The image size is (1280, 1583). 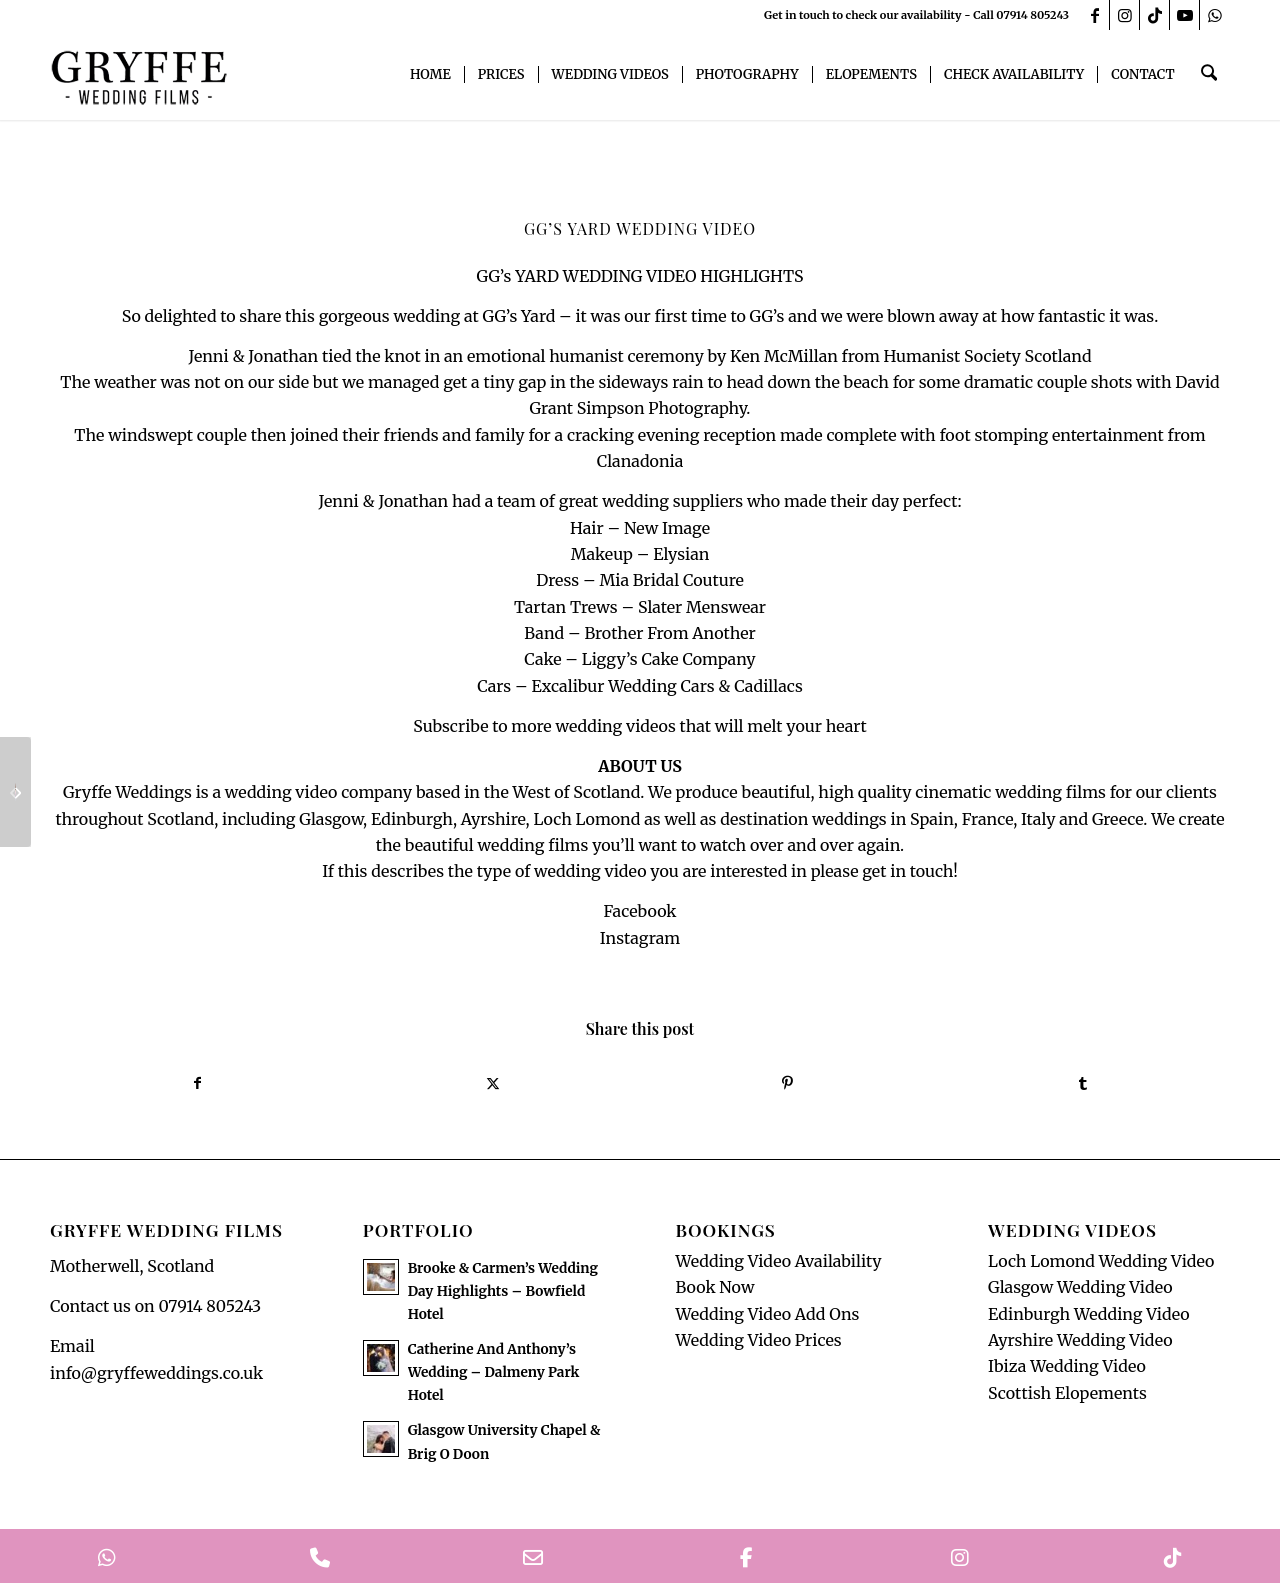 What do you see at coordinates (1082, 1085) in the screenshot?
I see `[Share on Tumblr]` at bounding box center [1082, 1085].